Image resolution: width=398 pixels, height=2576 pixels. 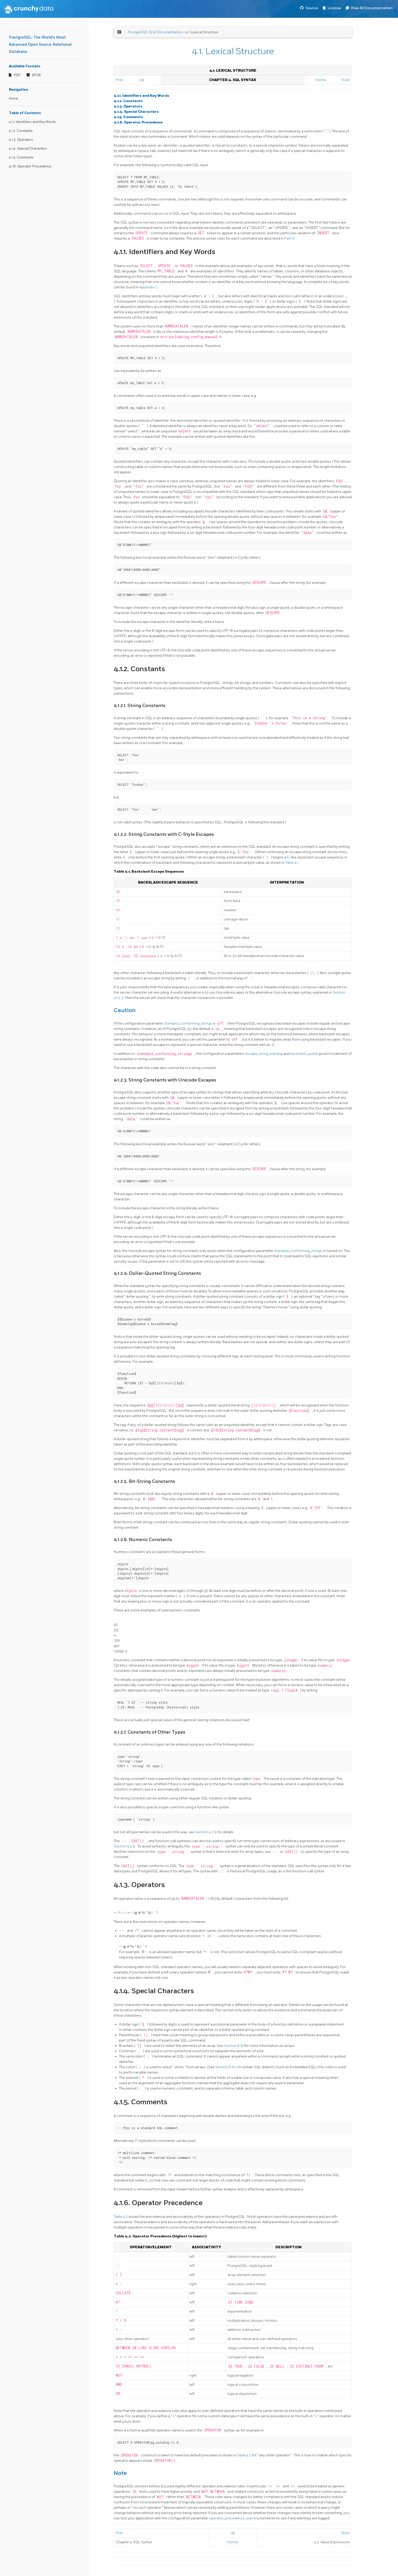 I want to click on 4.1.2. Constants, so click(x=21, y=131).